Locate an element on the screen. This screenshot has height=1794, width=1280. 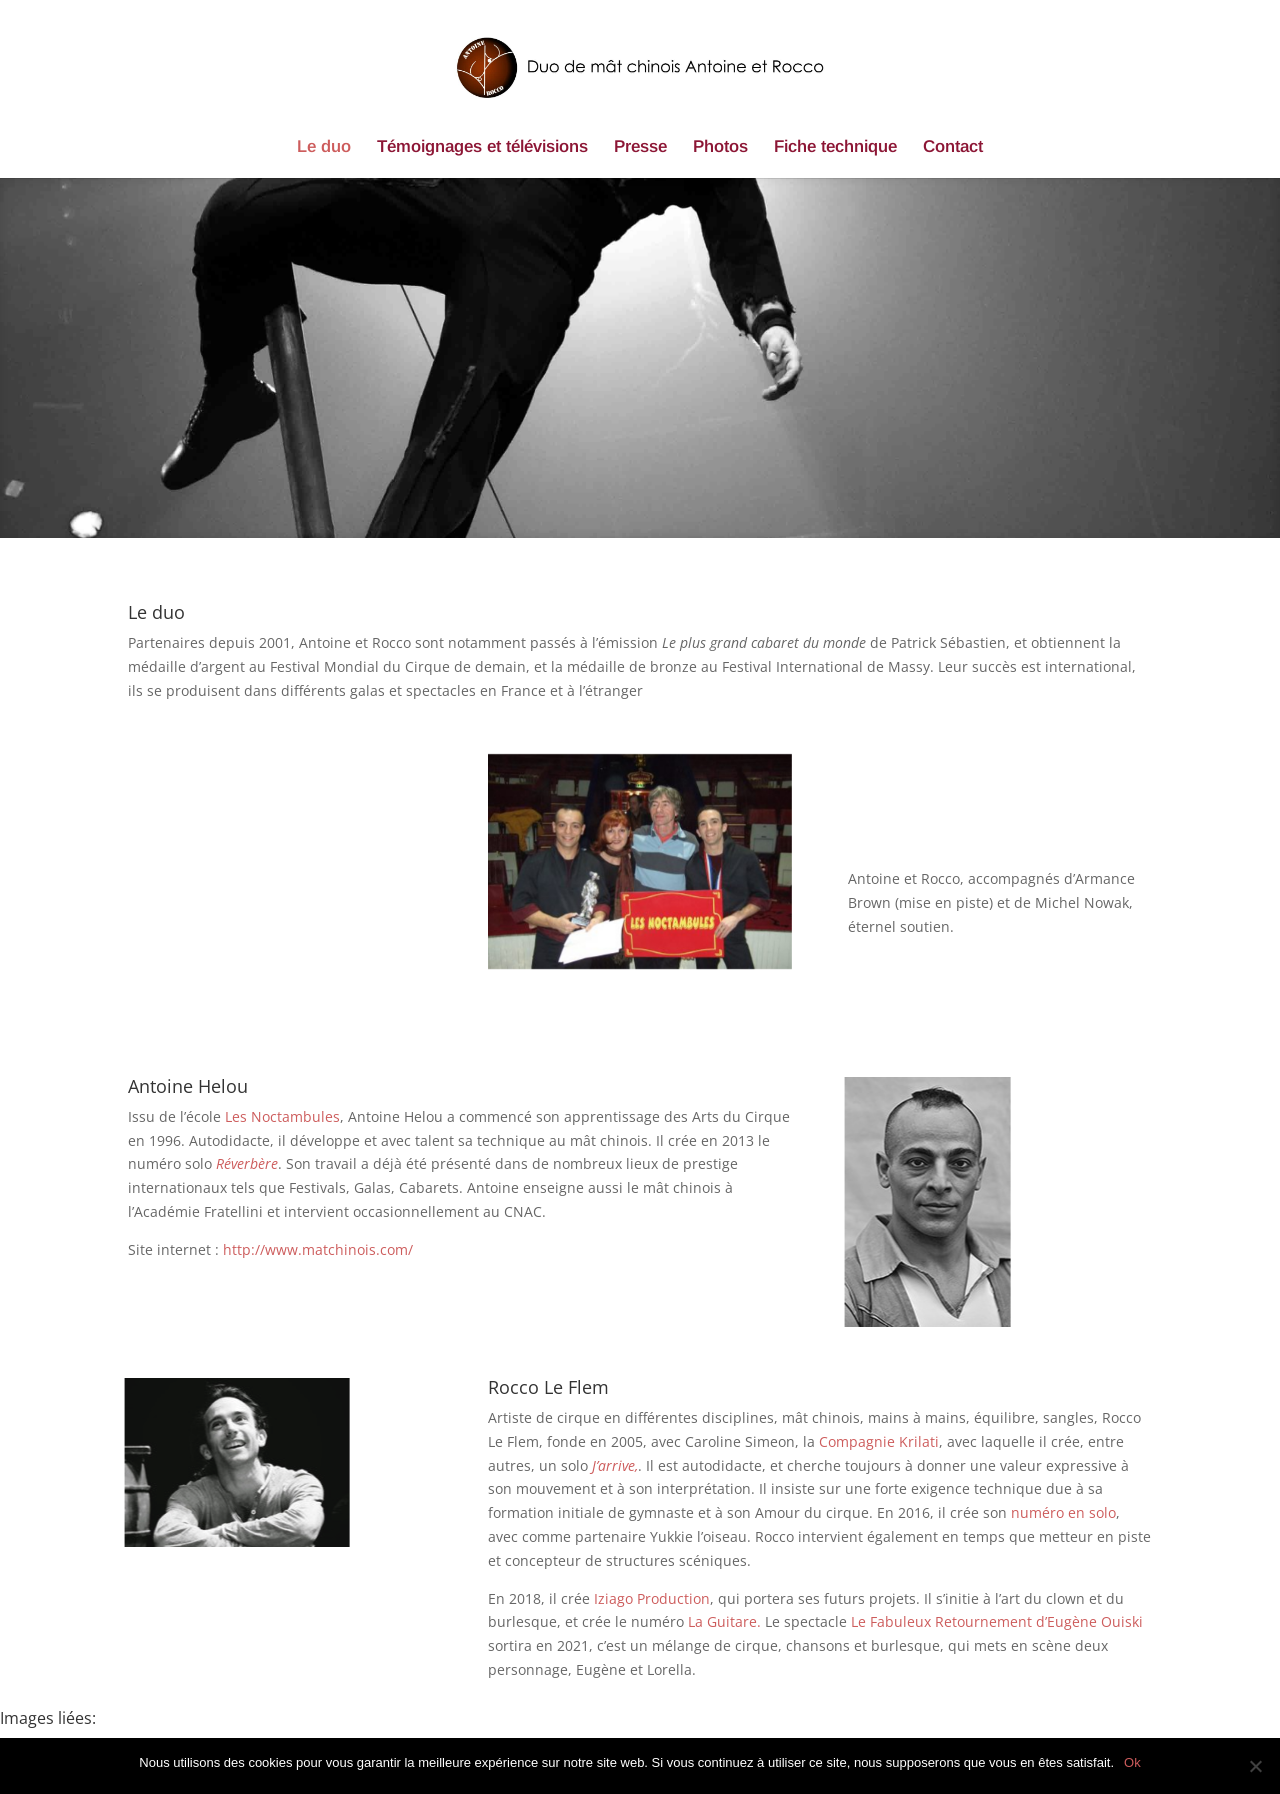
numéro en solo is located at coordinates (1063, 1512).